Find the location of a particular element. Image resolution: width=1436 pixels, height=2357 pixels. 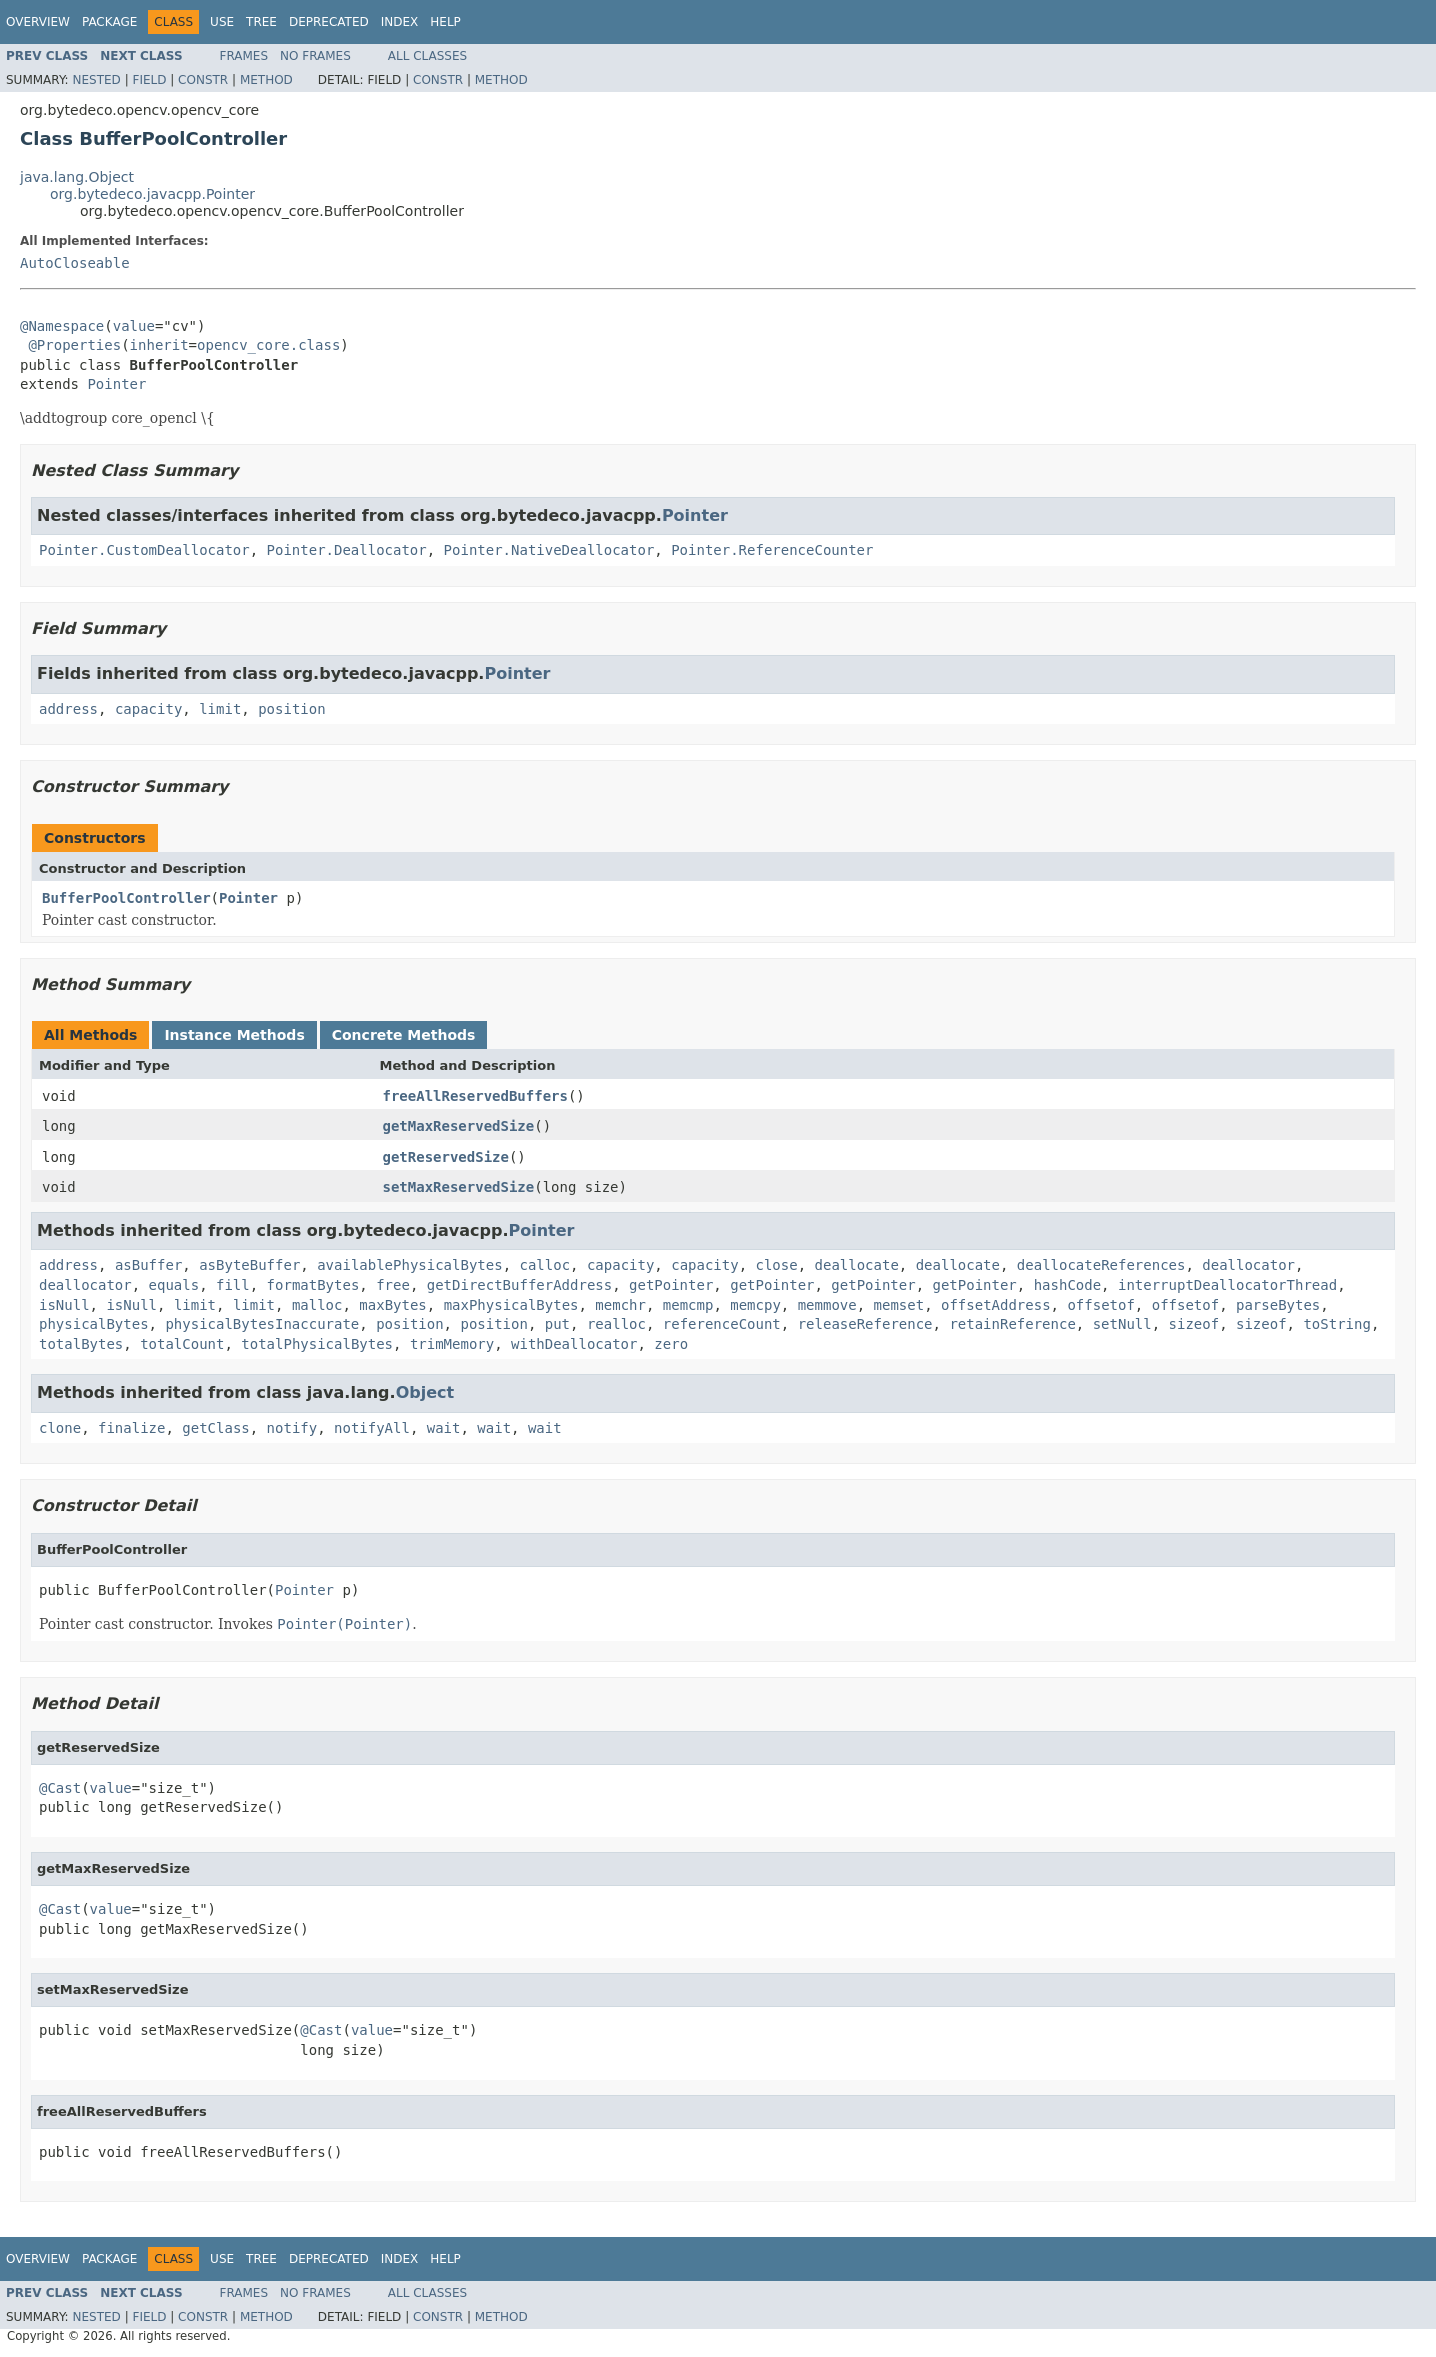

deallocator is located at coordinates (1248, 1265).